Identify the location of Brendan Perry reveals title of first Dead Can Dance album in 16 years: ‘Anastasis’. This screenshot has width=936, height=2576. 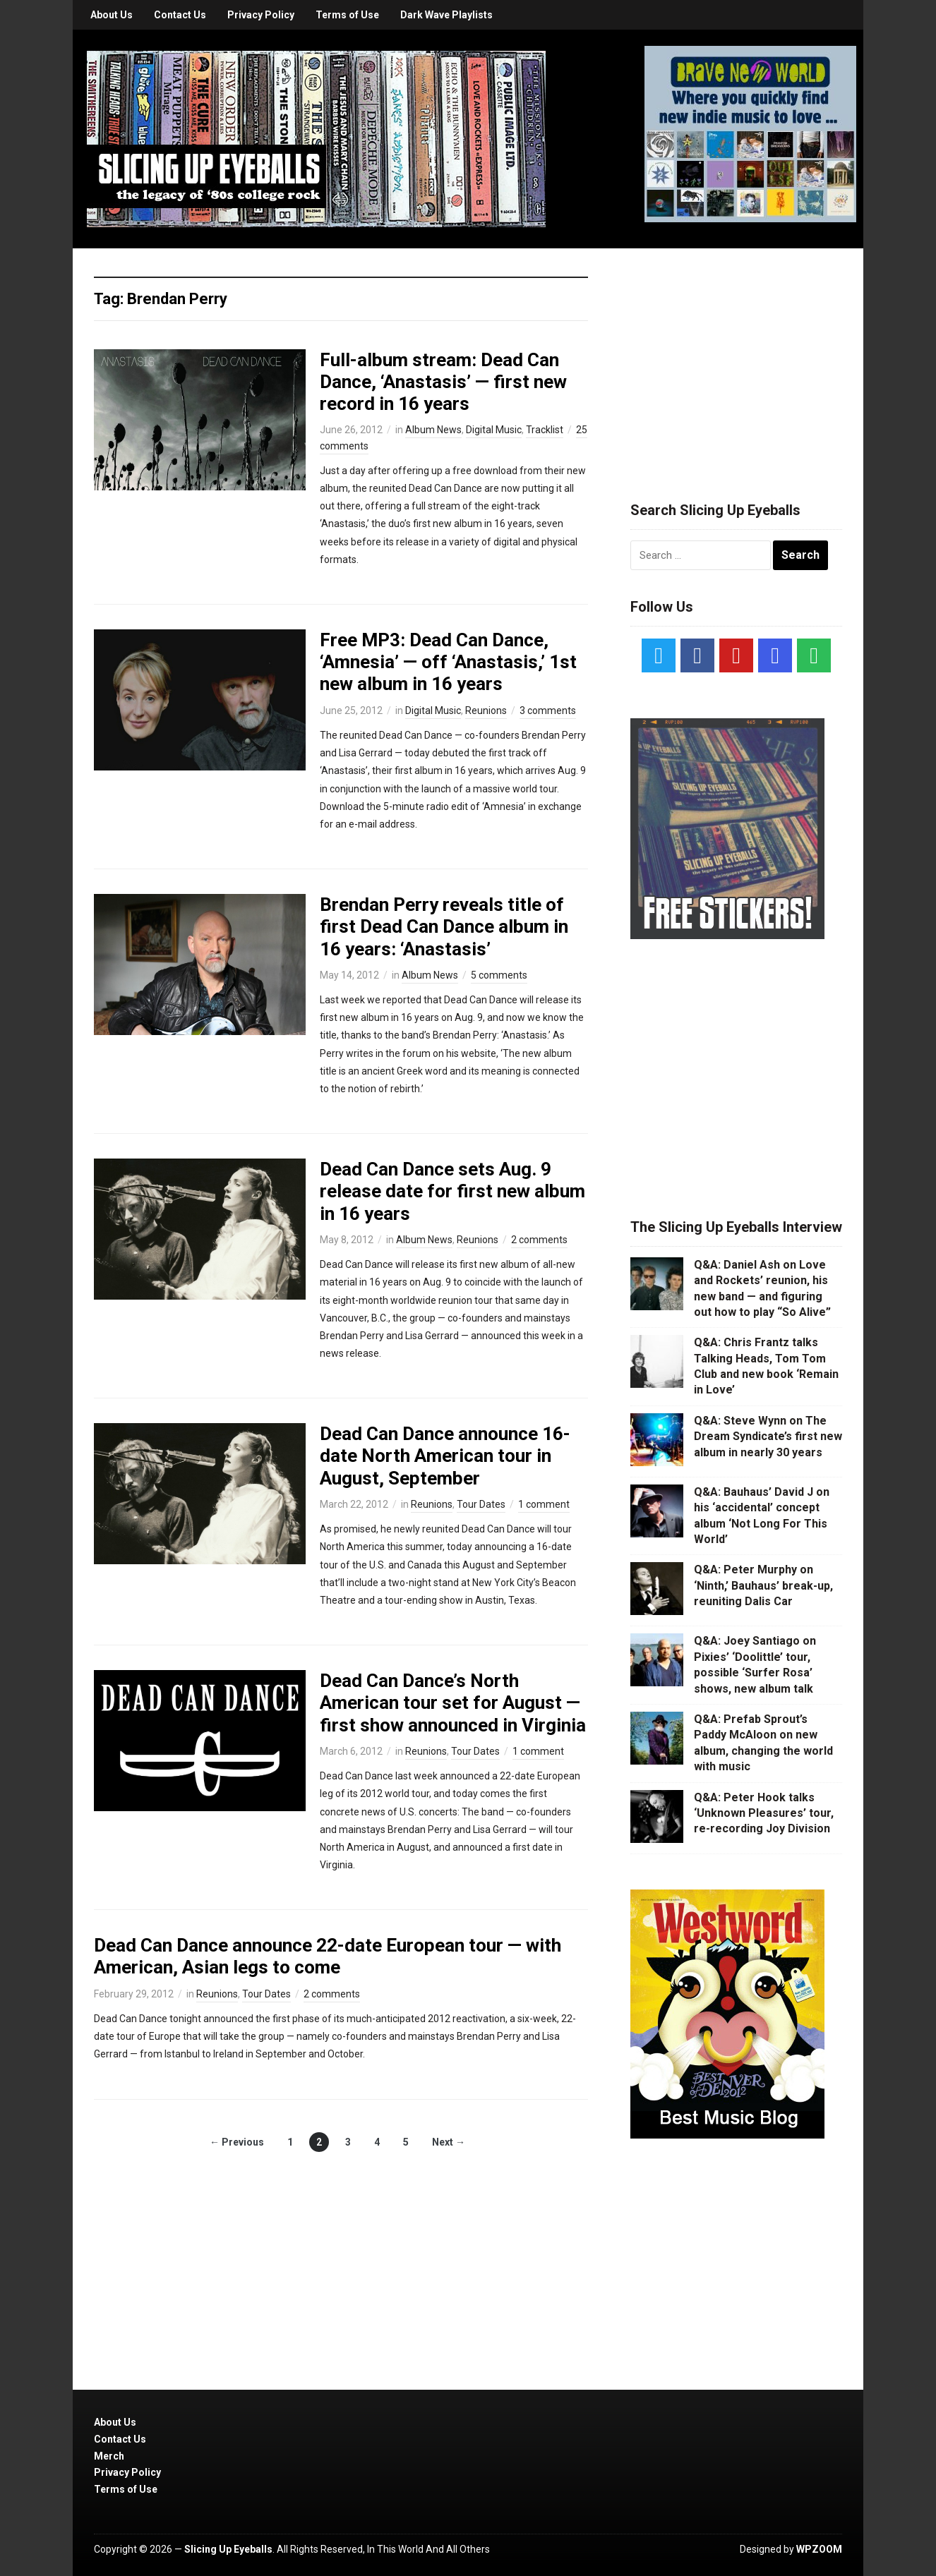
(444, 926).